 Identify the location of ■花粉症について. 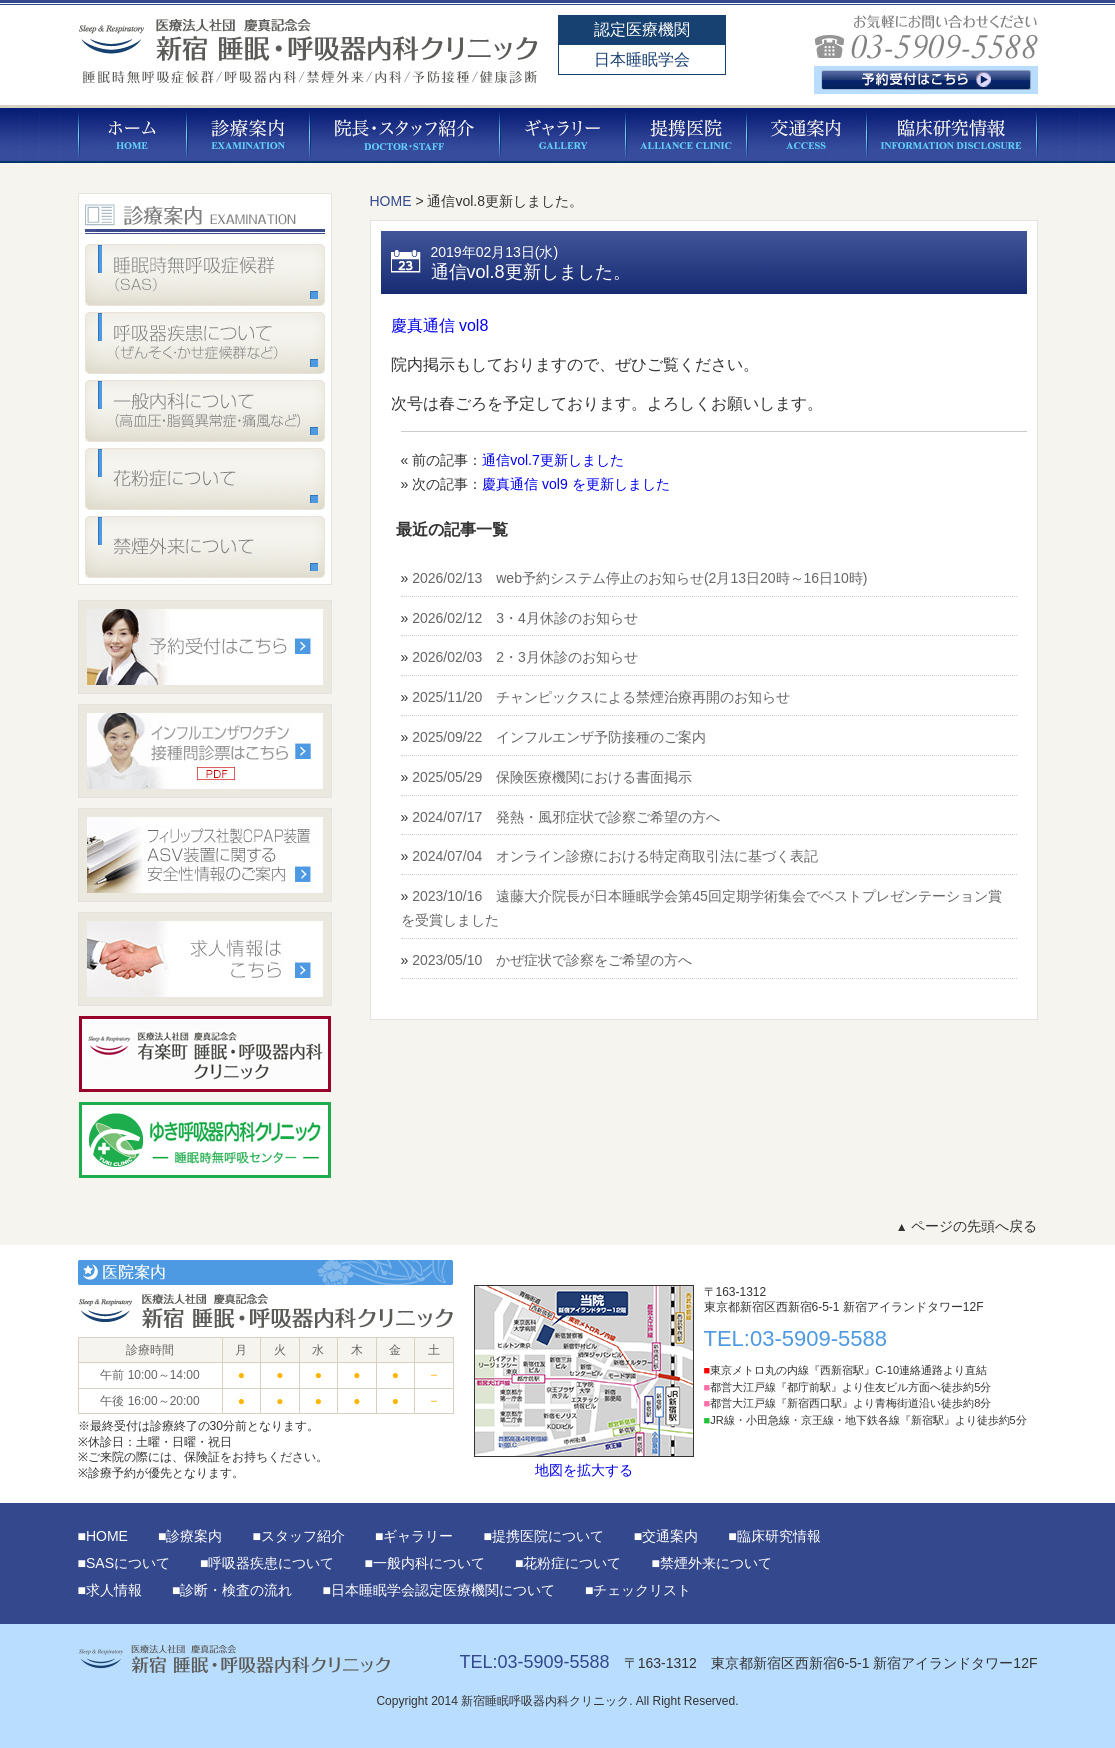
(568, 1563).